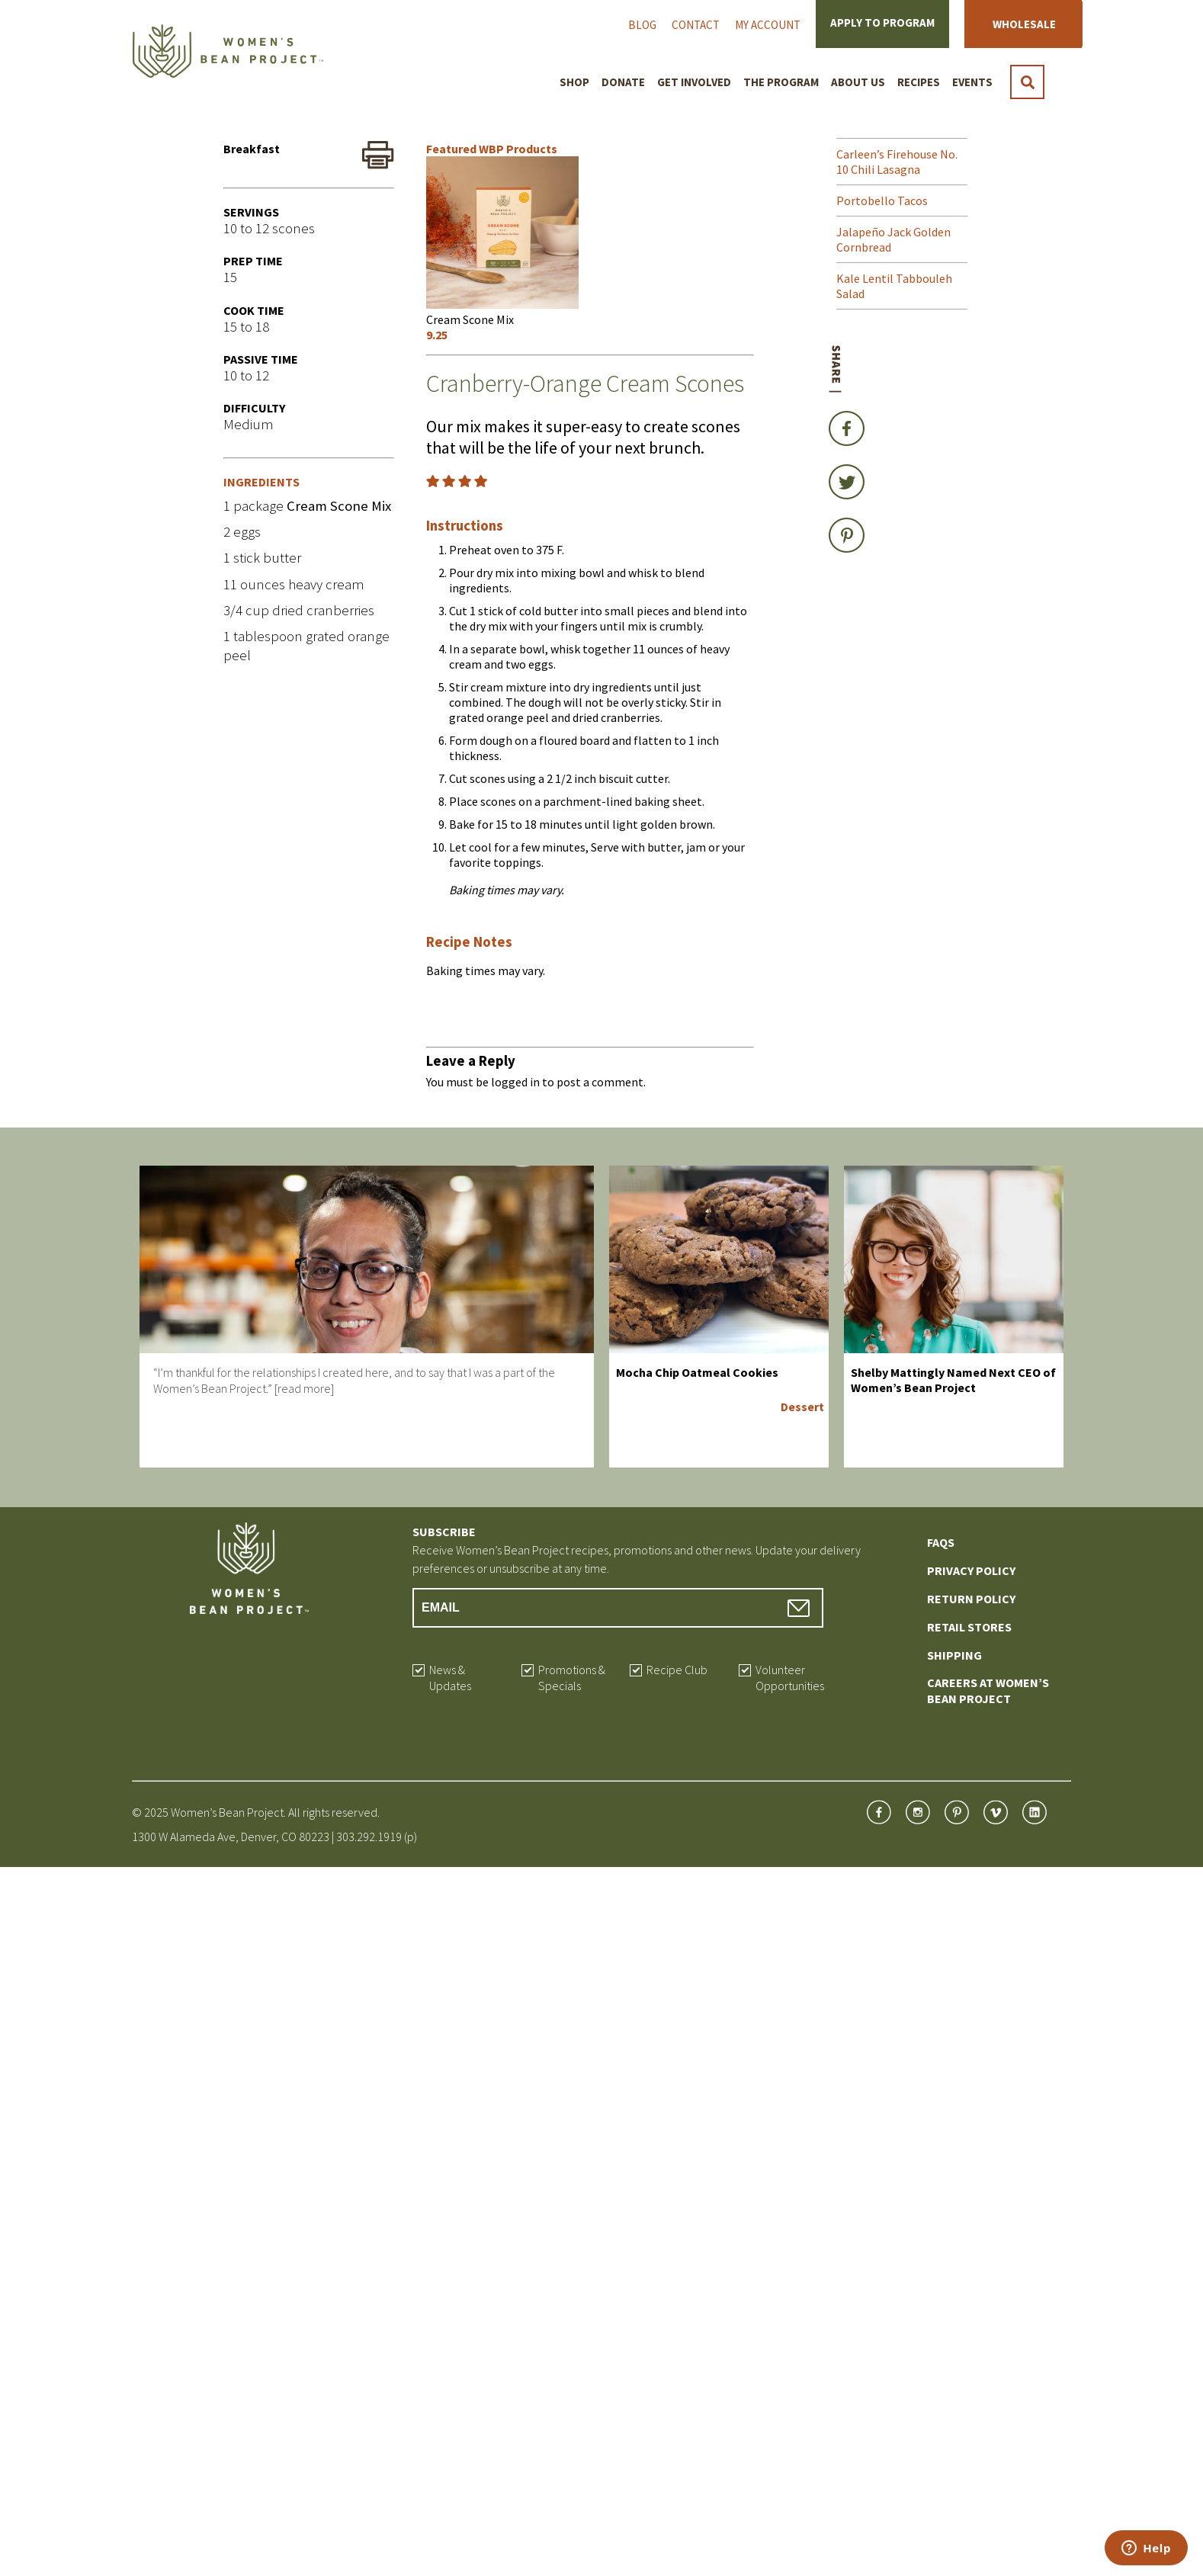  Describe the element at coordinates (1024, 24) in the screenshot. I see `Wholesale` at that location.